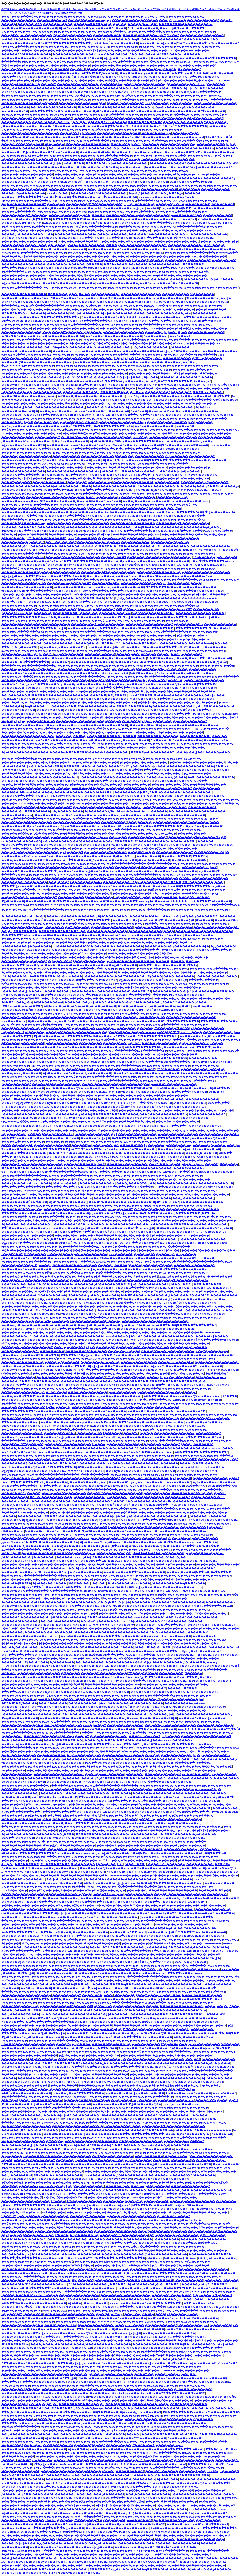  I want to click on ����2020��������������Ƶ, so click(114, 1493).